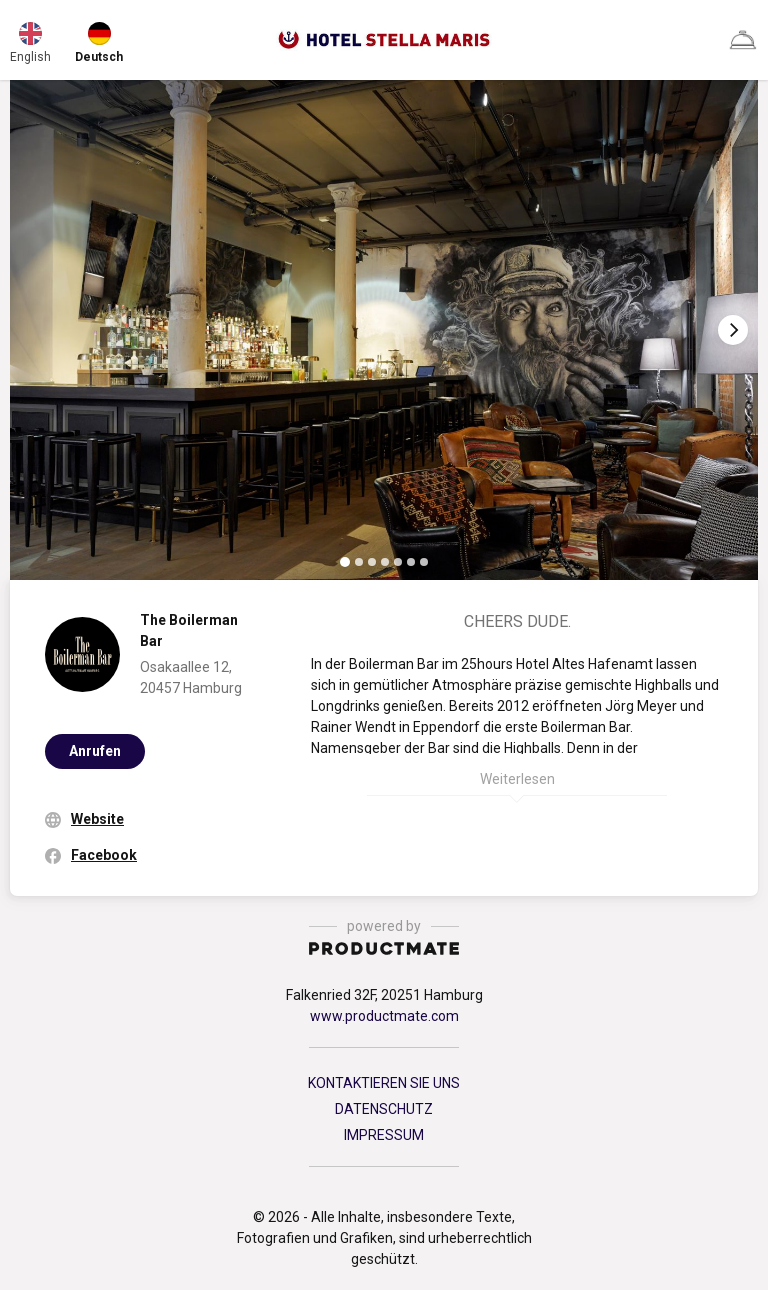 This screenshot has height=1290, width=768. What do you see at coordinates (97, 819) in the screenshot?
I see `Website` at bounding box center [97, 819].